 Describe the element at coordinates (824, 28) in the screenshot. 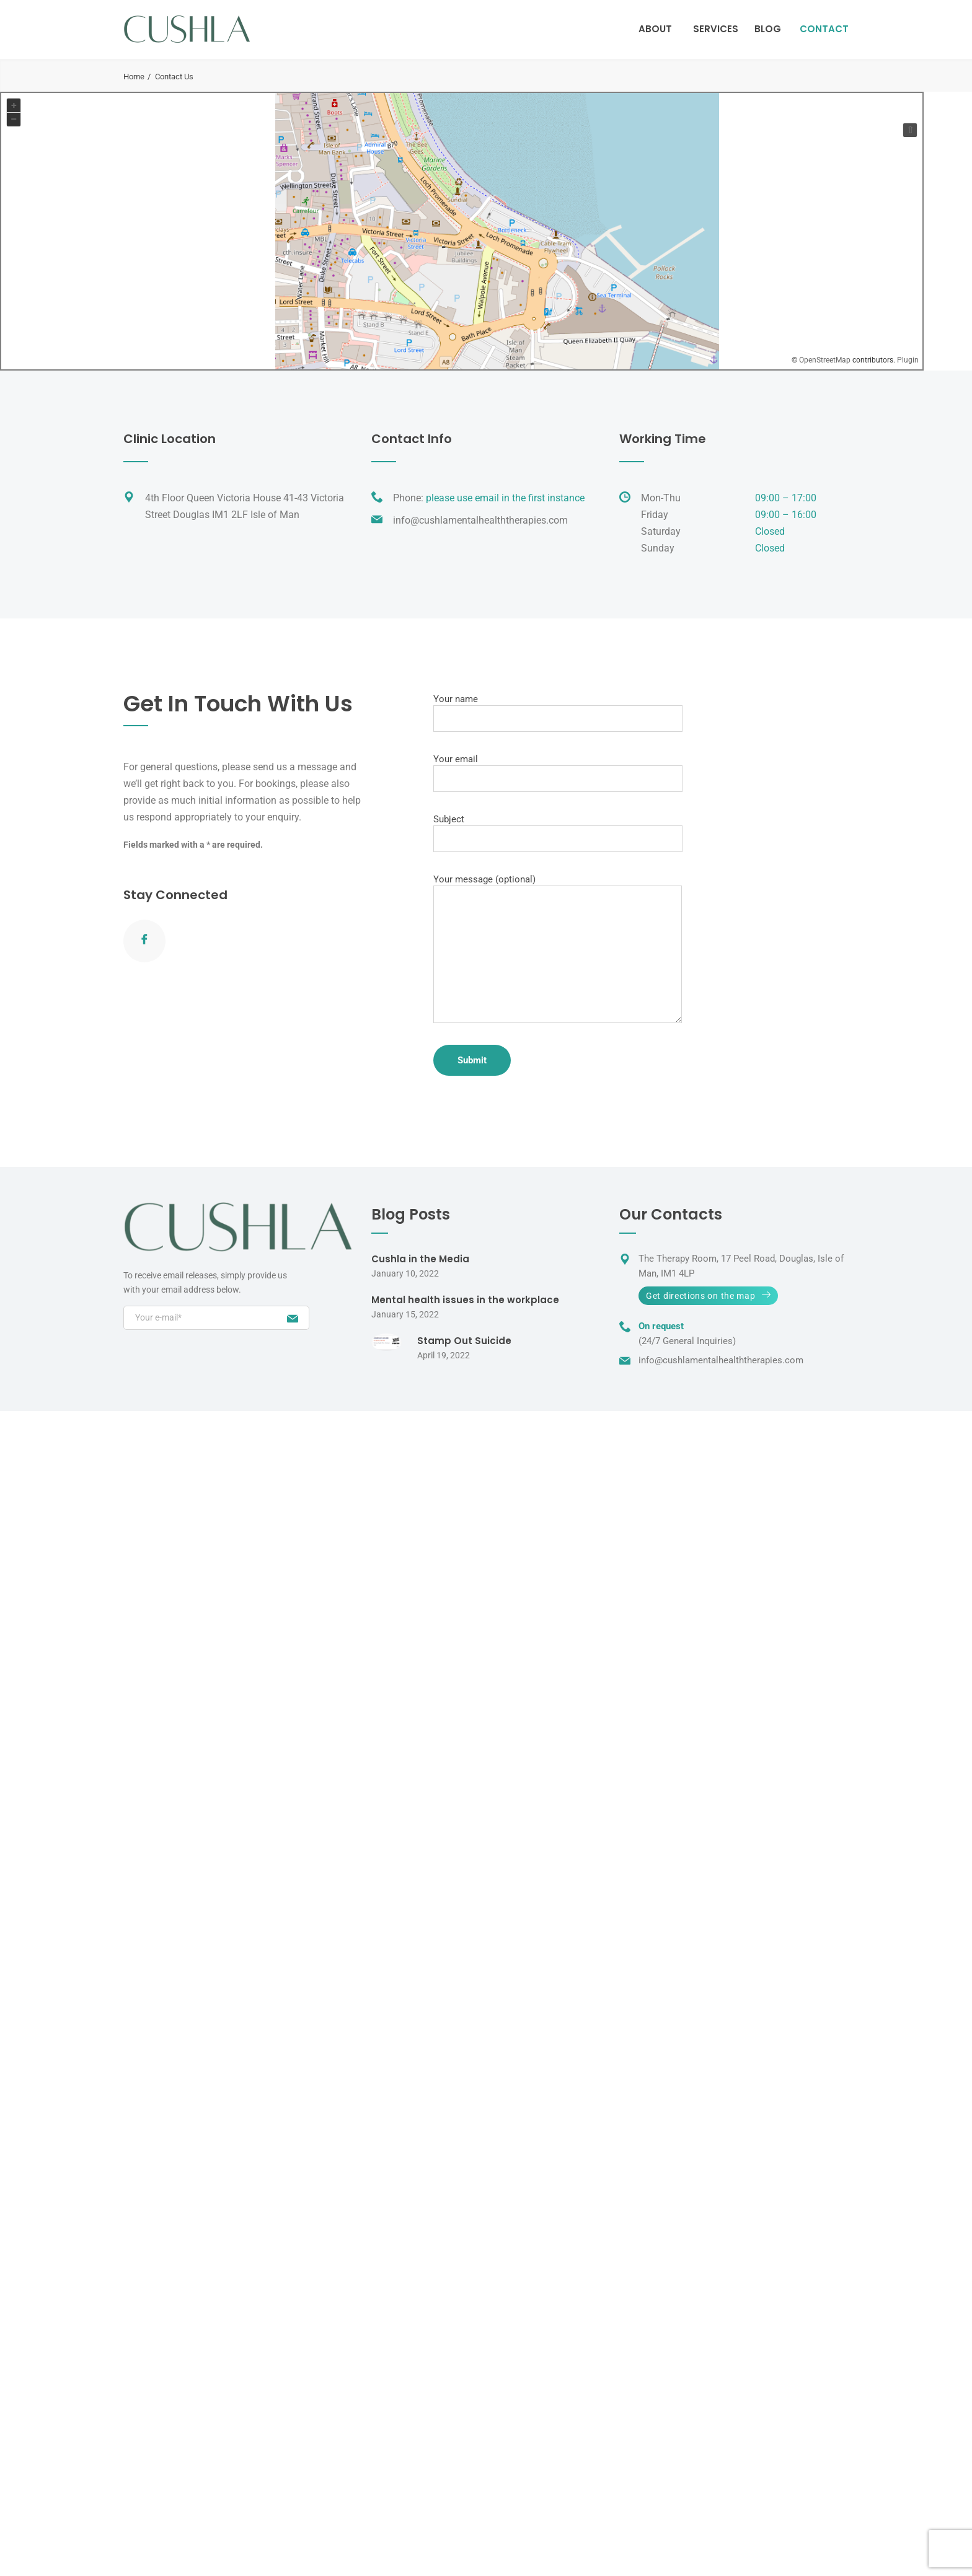

I see `Contact` at that location.